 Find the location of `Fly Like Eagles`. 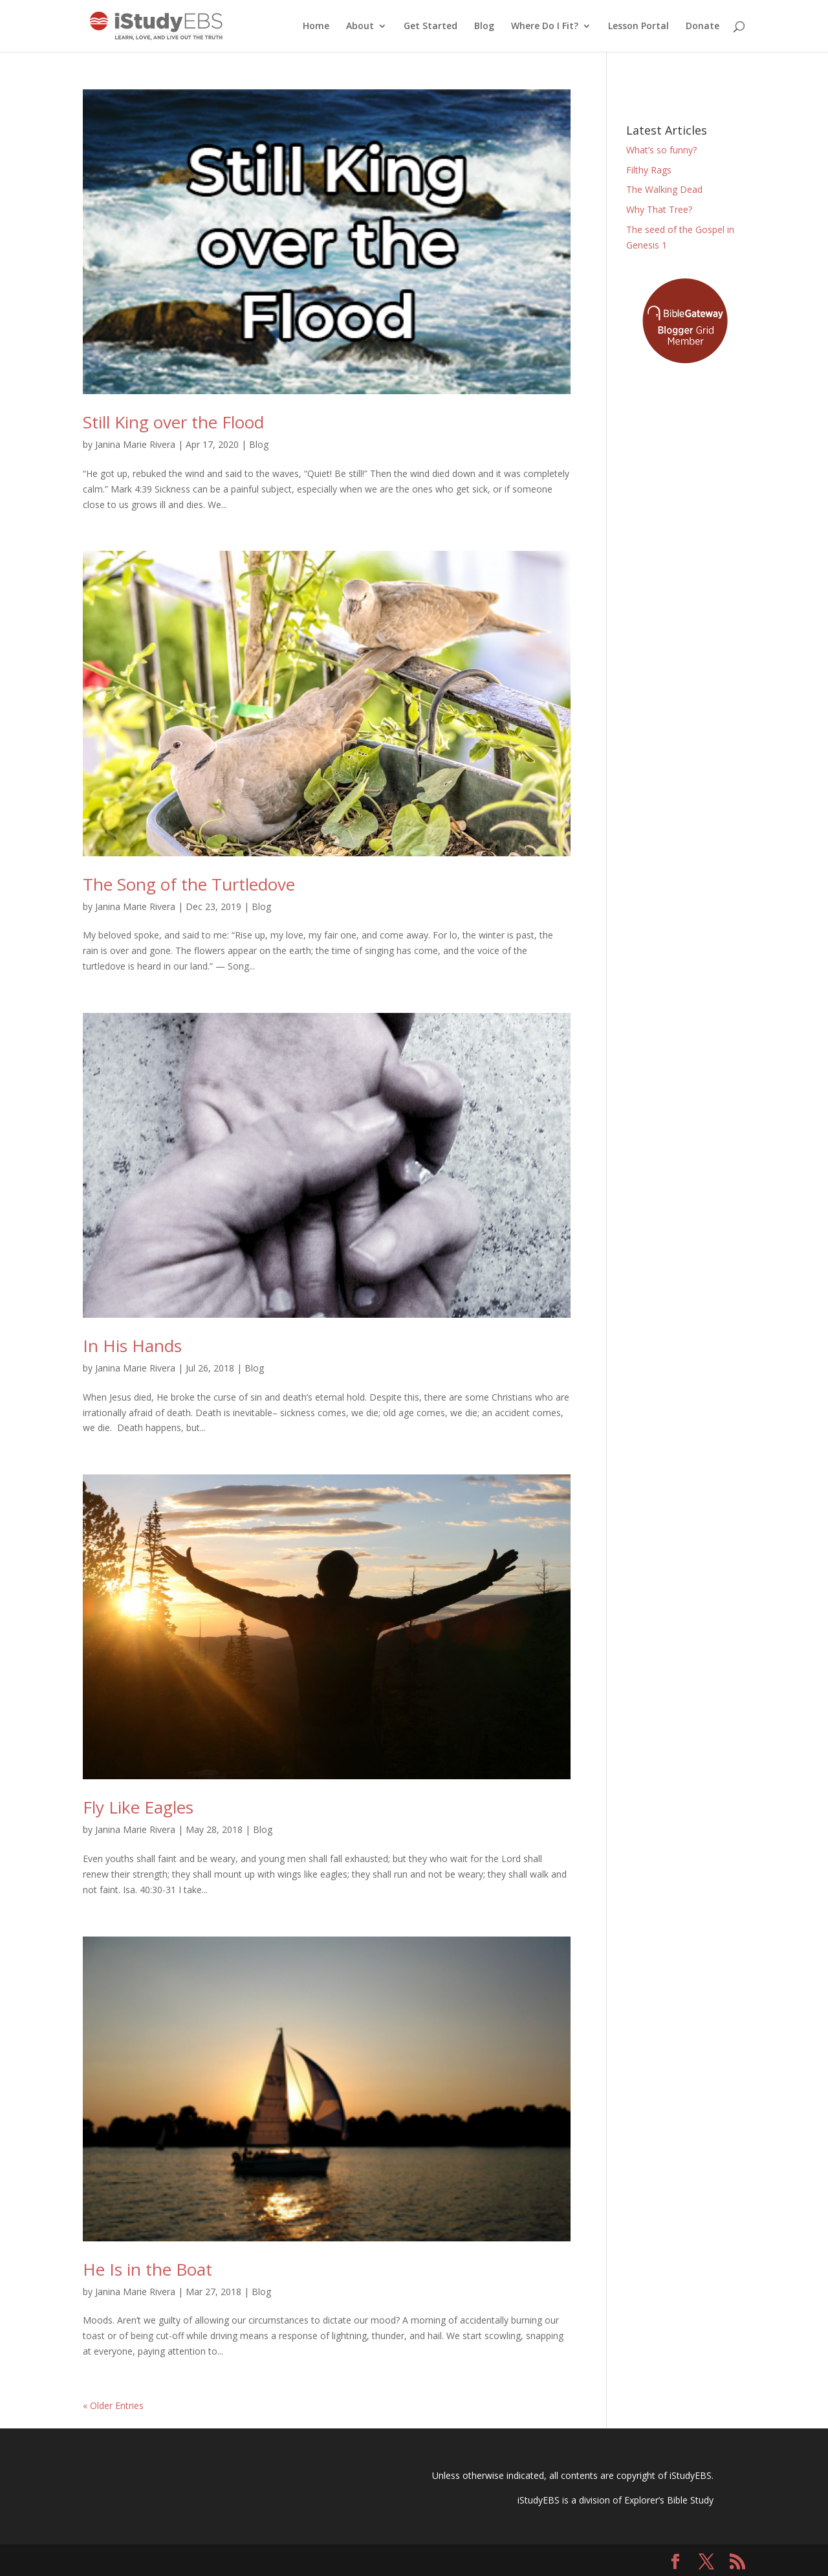

Fly Like Eagles is located at coordinates (138, 1807).